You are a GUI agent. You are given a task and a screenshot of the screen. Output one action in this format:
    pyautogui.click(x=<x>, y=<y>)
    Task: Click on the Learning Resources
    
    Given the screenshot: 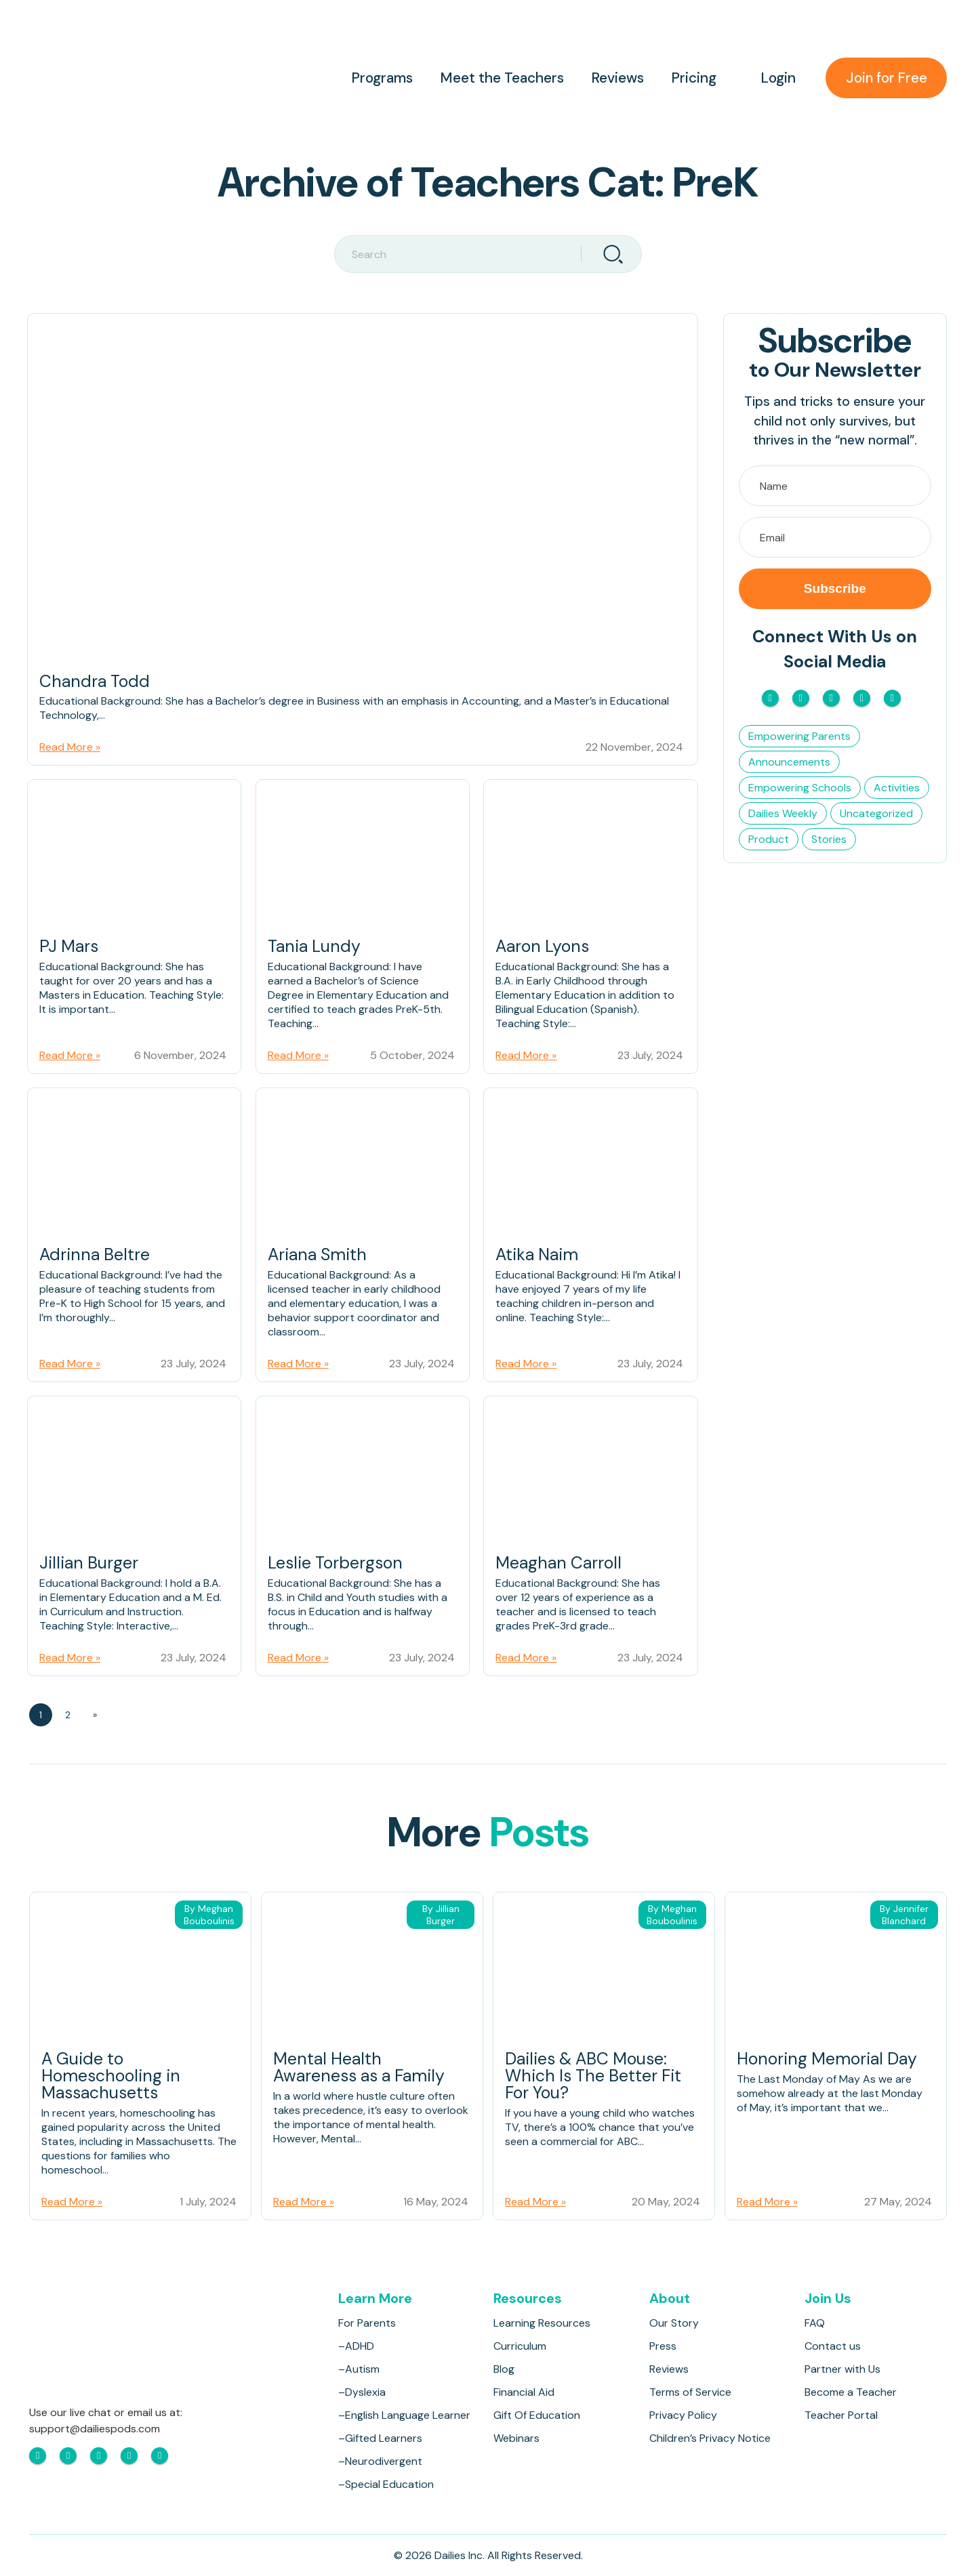 What is the action you would take?
    pyautogui.click(x=542, y=2323)
    